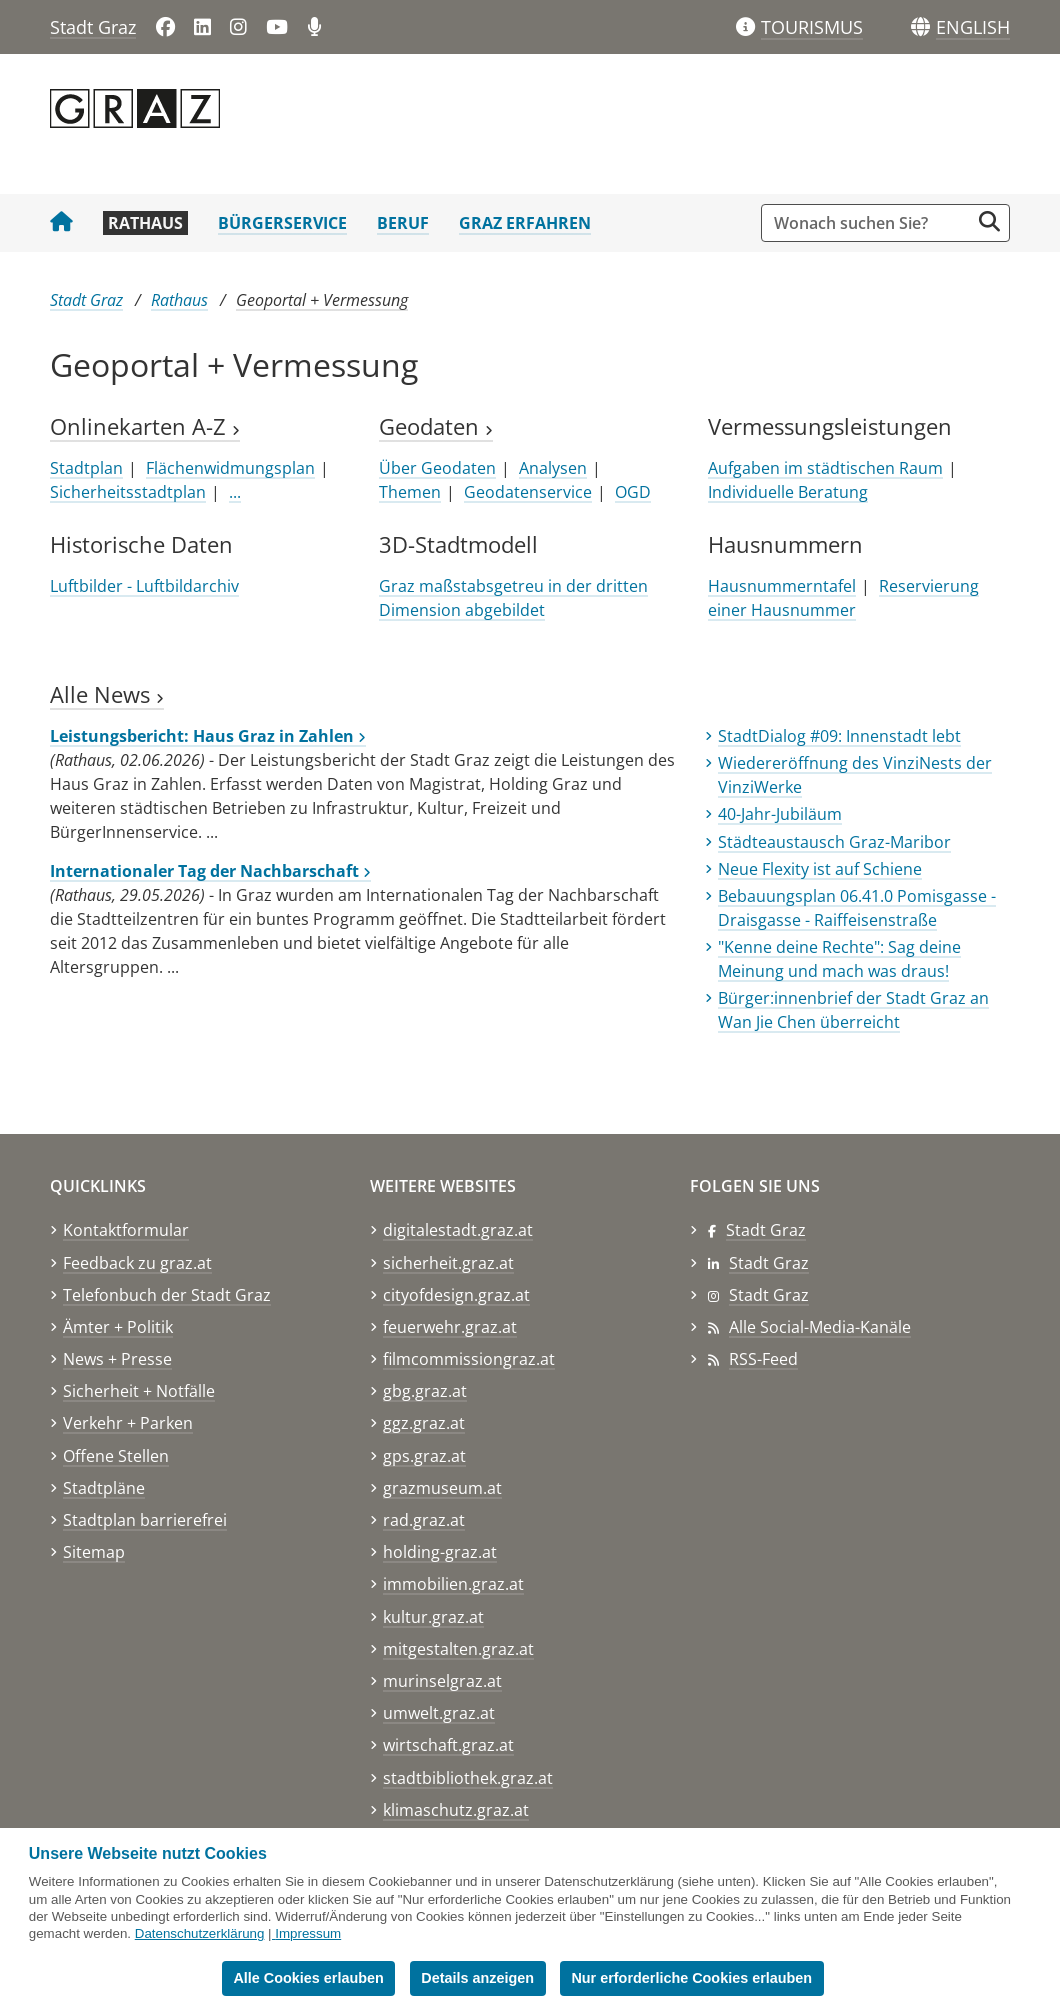  I want to click on "Kenne deine Rechte": Sag deine Meinung und mach was draus!, so click(839, 959).